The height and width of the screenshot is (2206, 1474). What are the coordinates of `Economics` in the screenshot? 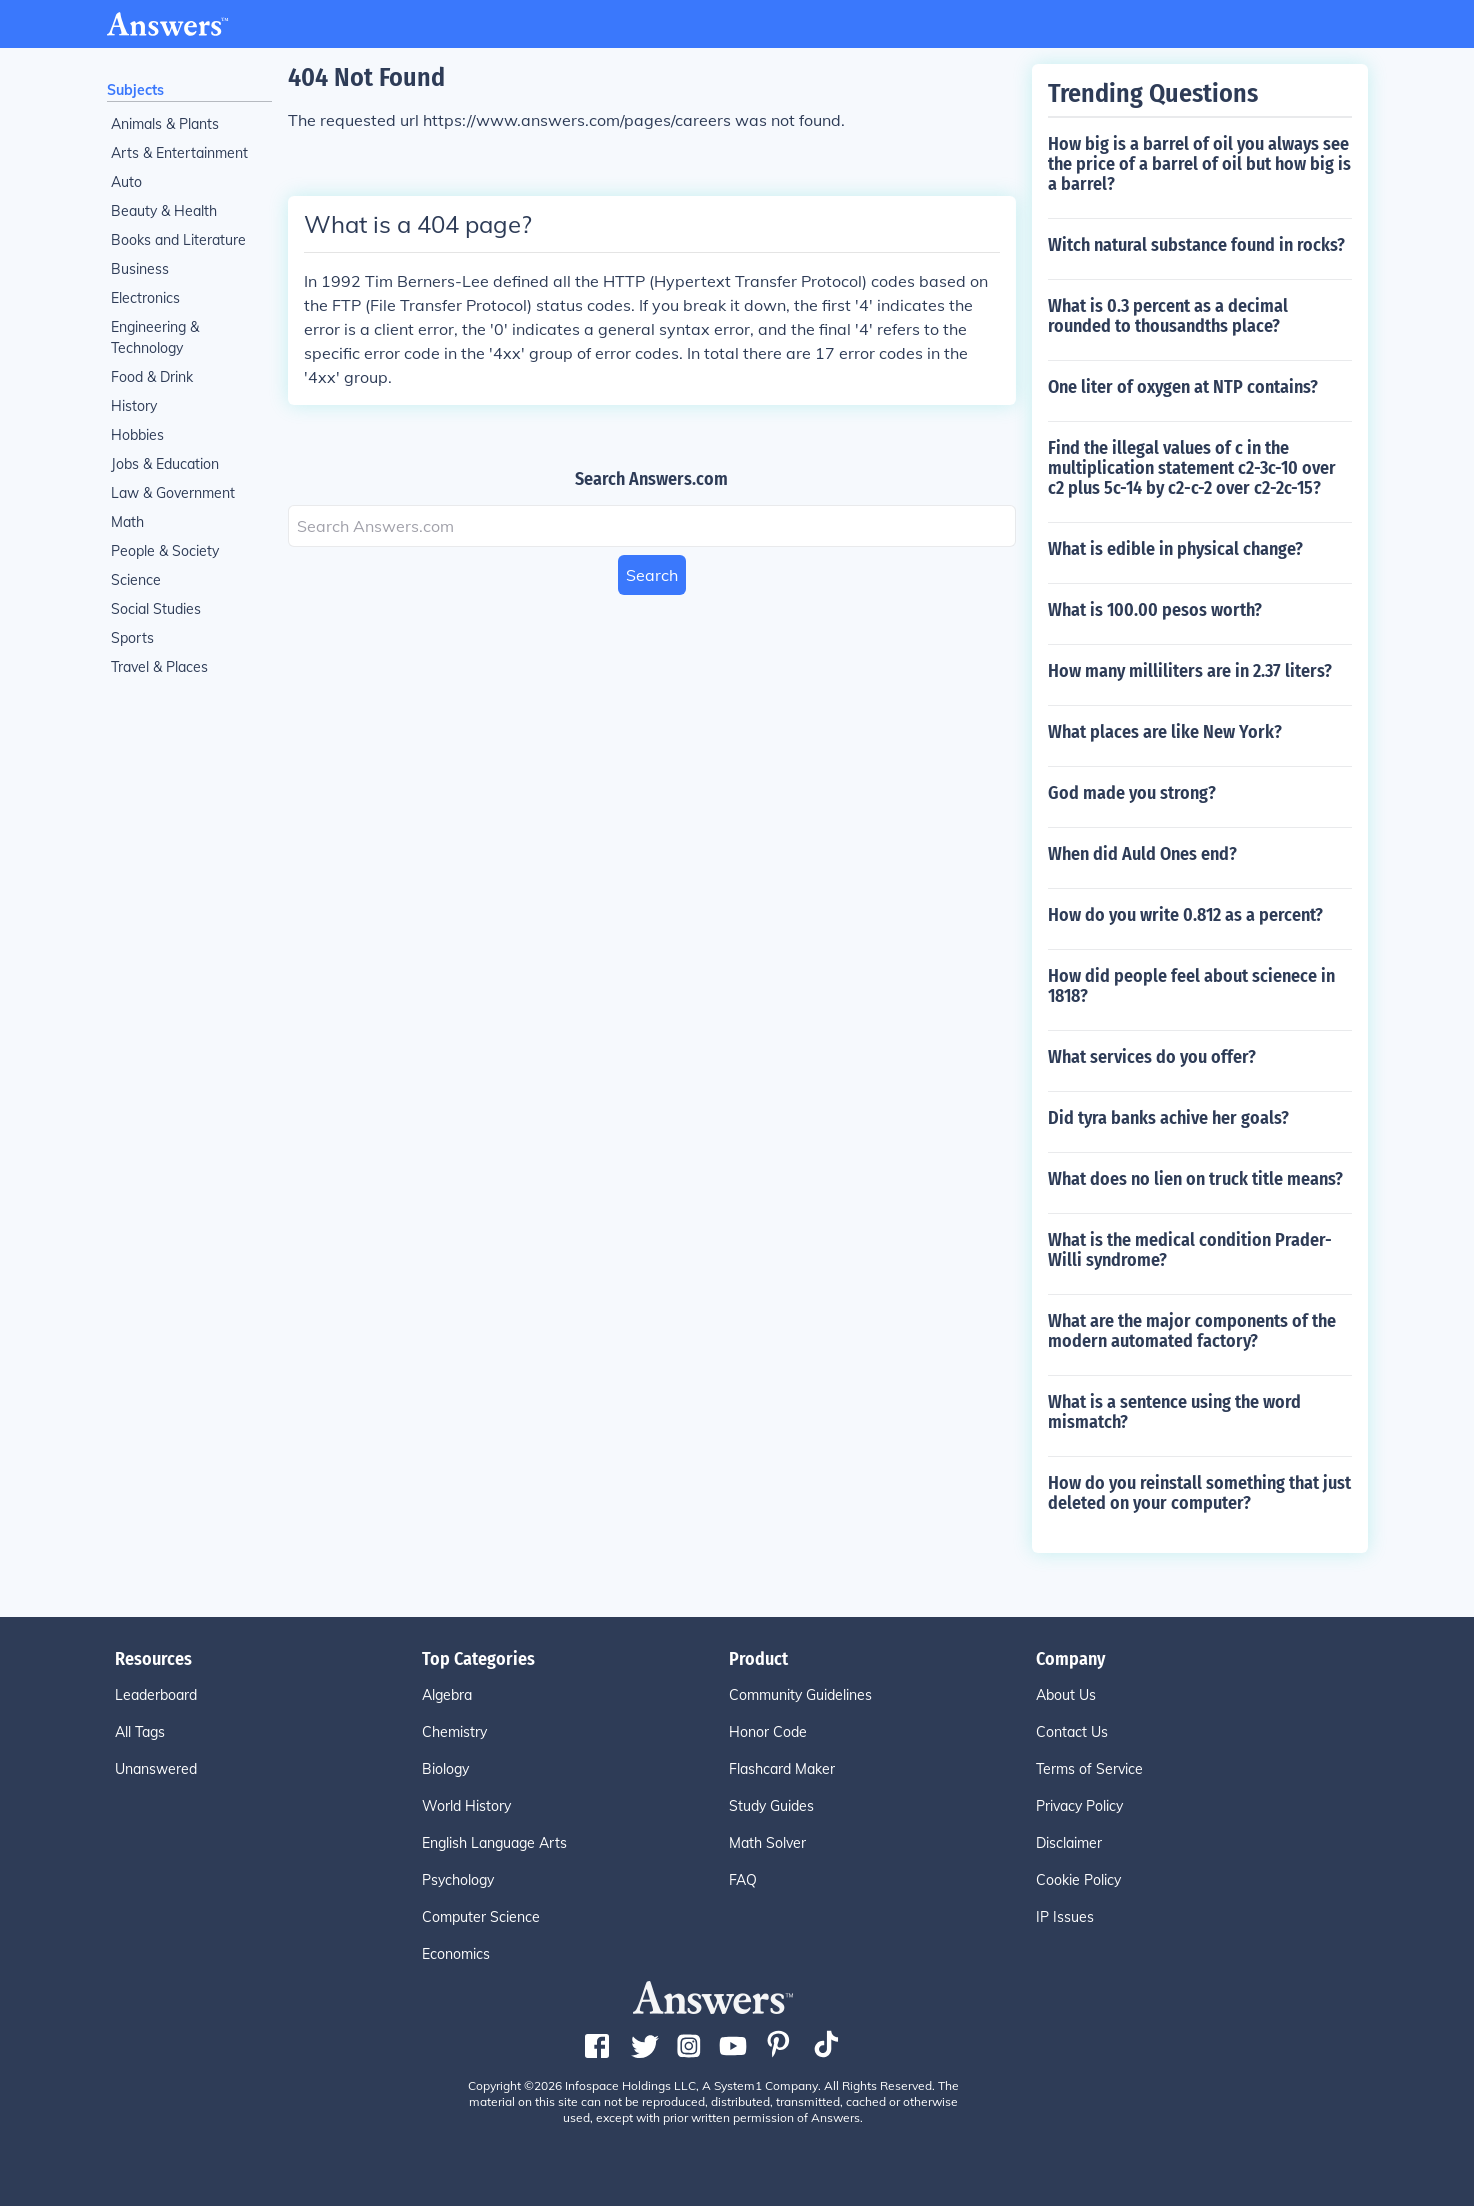 It's located at (456, 1954).